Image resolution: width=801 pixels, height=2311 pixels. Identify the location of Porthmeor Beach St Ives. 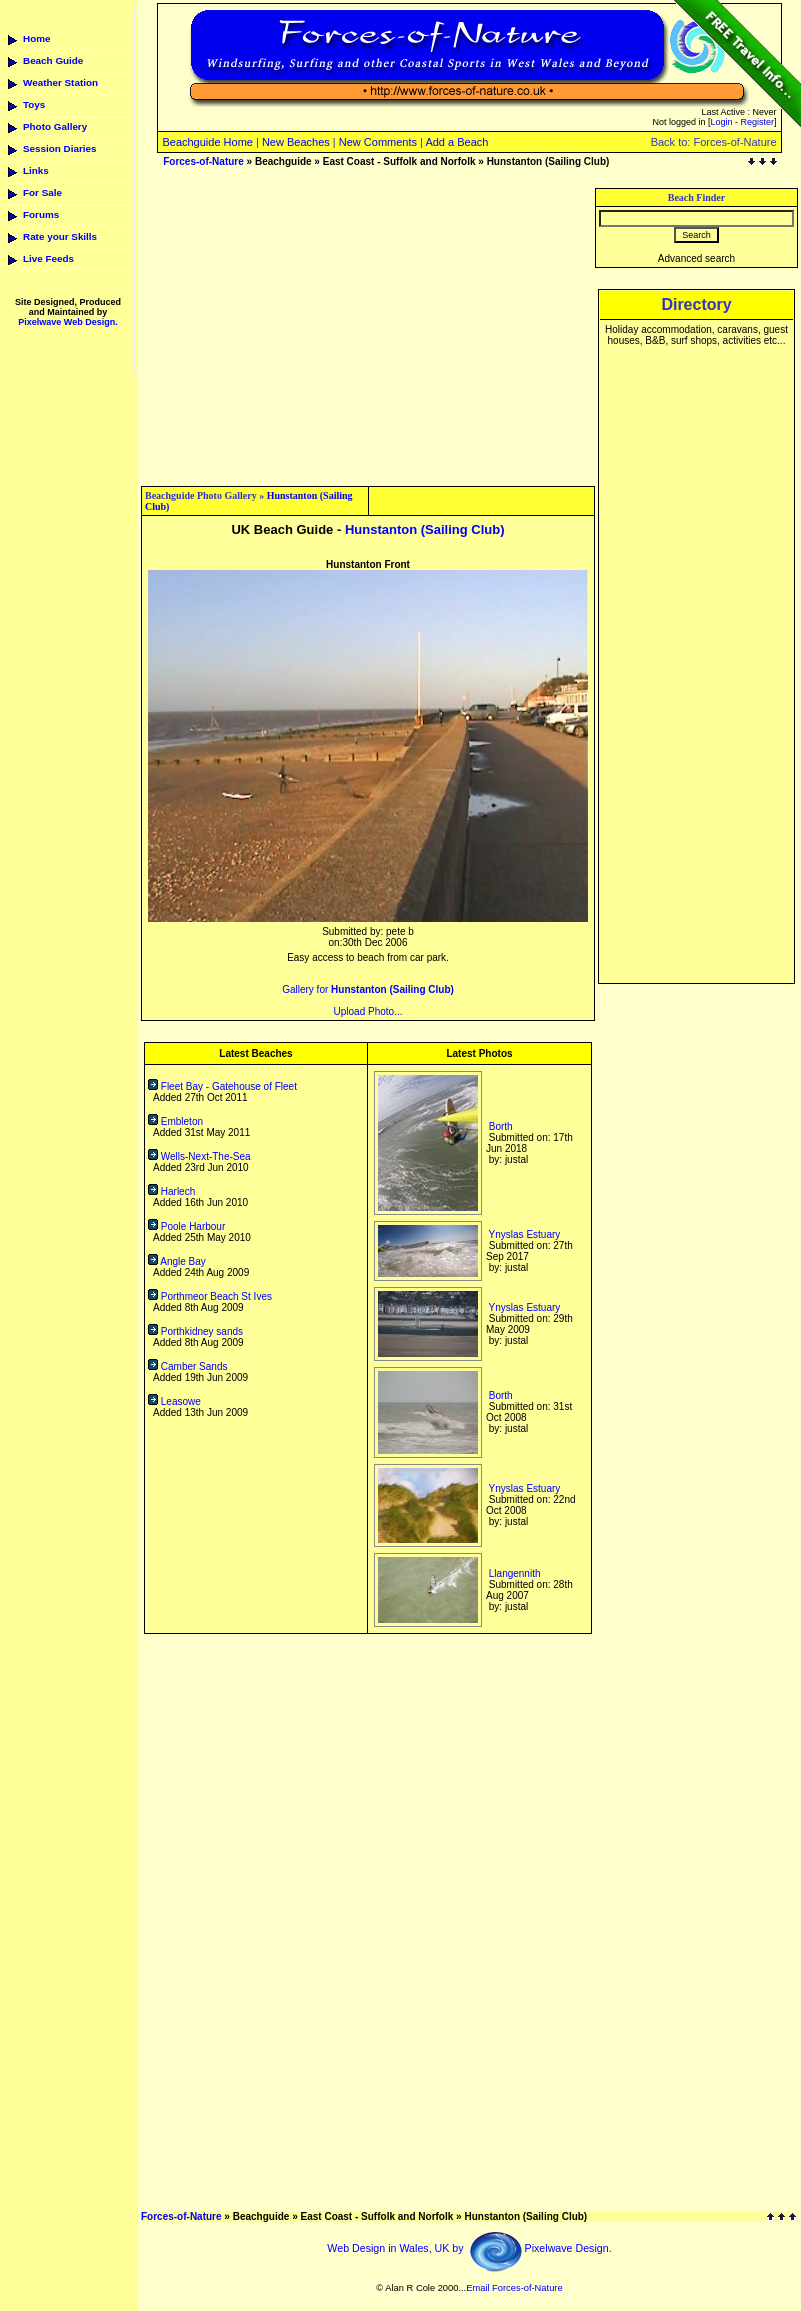
(210, 1296).